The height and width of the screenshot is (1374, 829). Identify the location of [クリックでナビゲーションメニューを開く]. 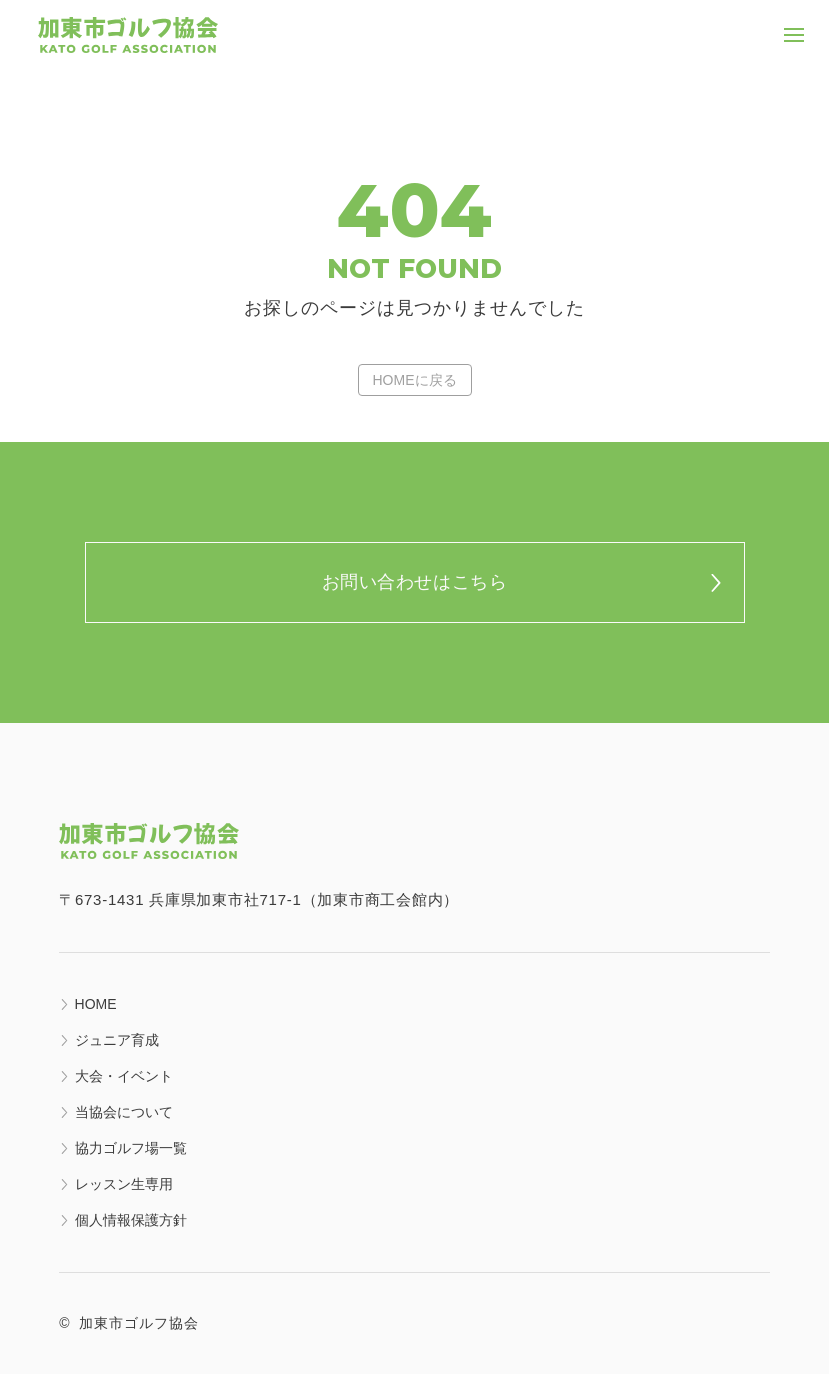
(794, 35).